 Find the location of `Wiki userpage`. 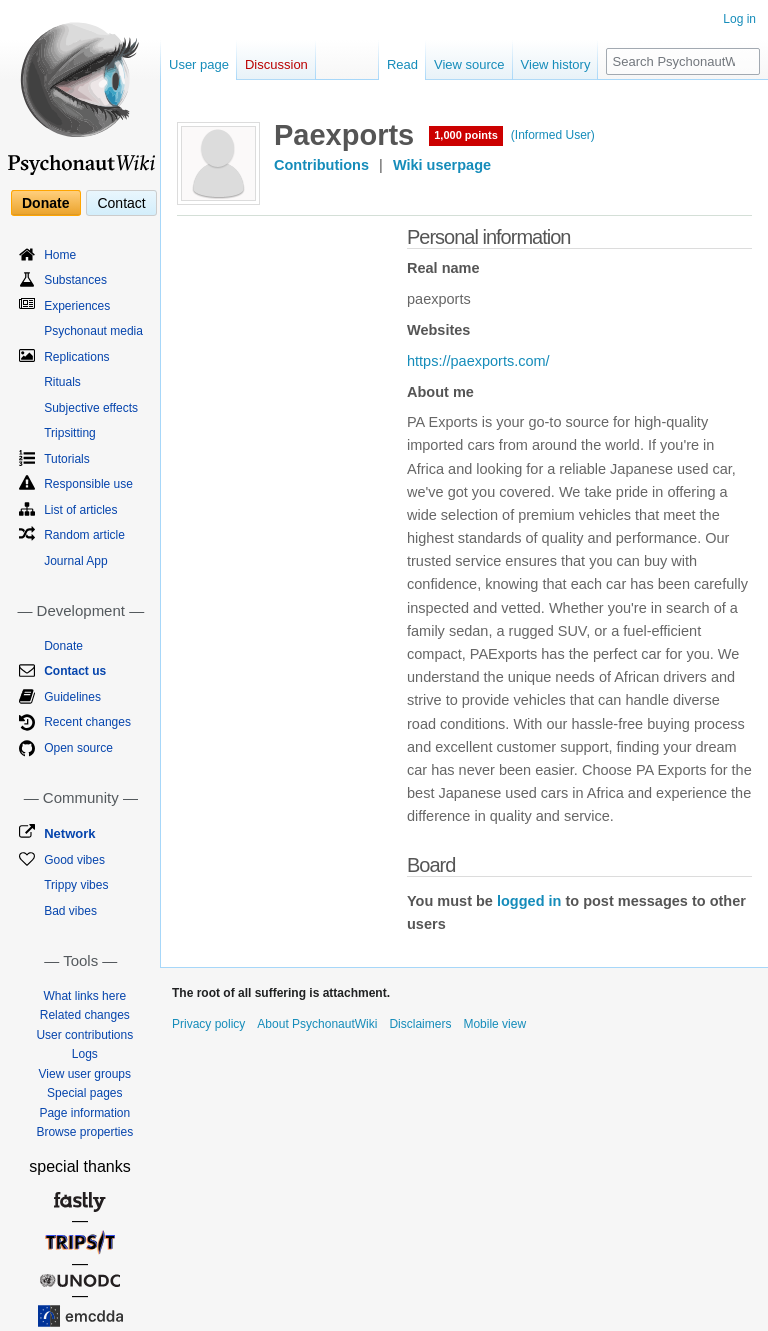

Wiki userpage is located at coordinates (442, 165).